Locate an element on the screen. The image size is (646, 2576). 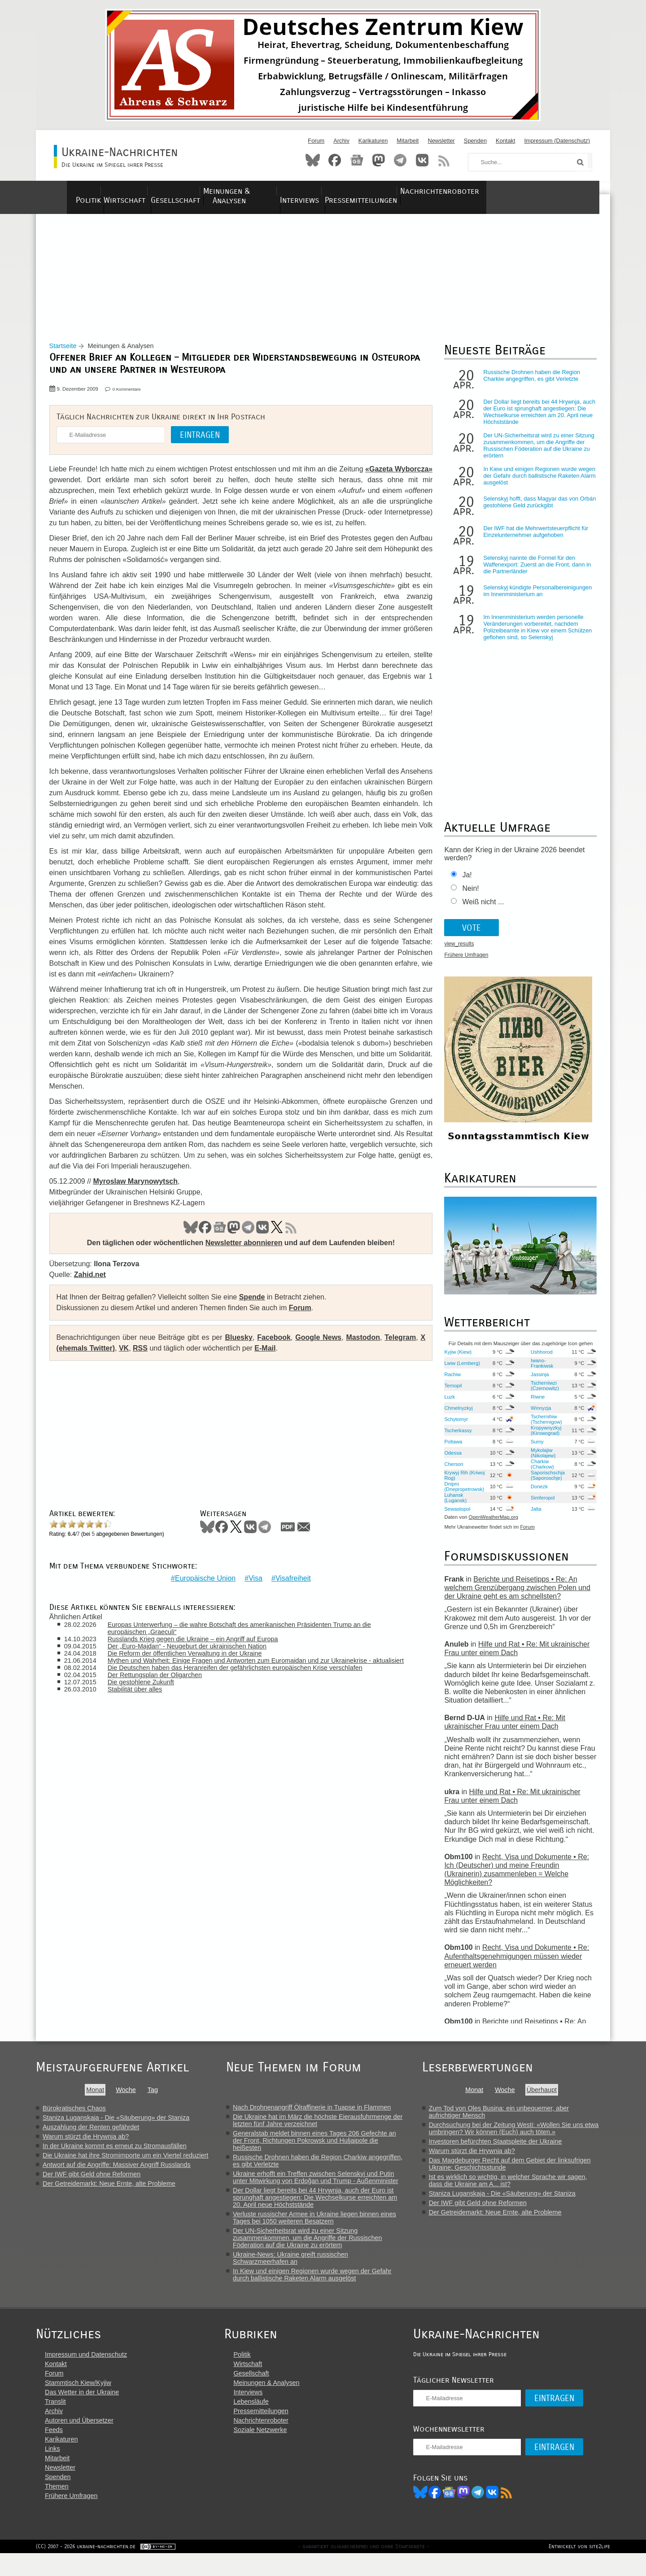
Charkiw (Charkow) is located at coordinates (538, 1471).